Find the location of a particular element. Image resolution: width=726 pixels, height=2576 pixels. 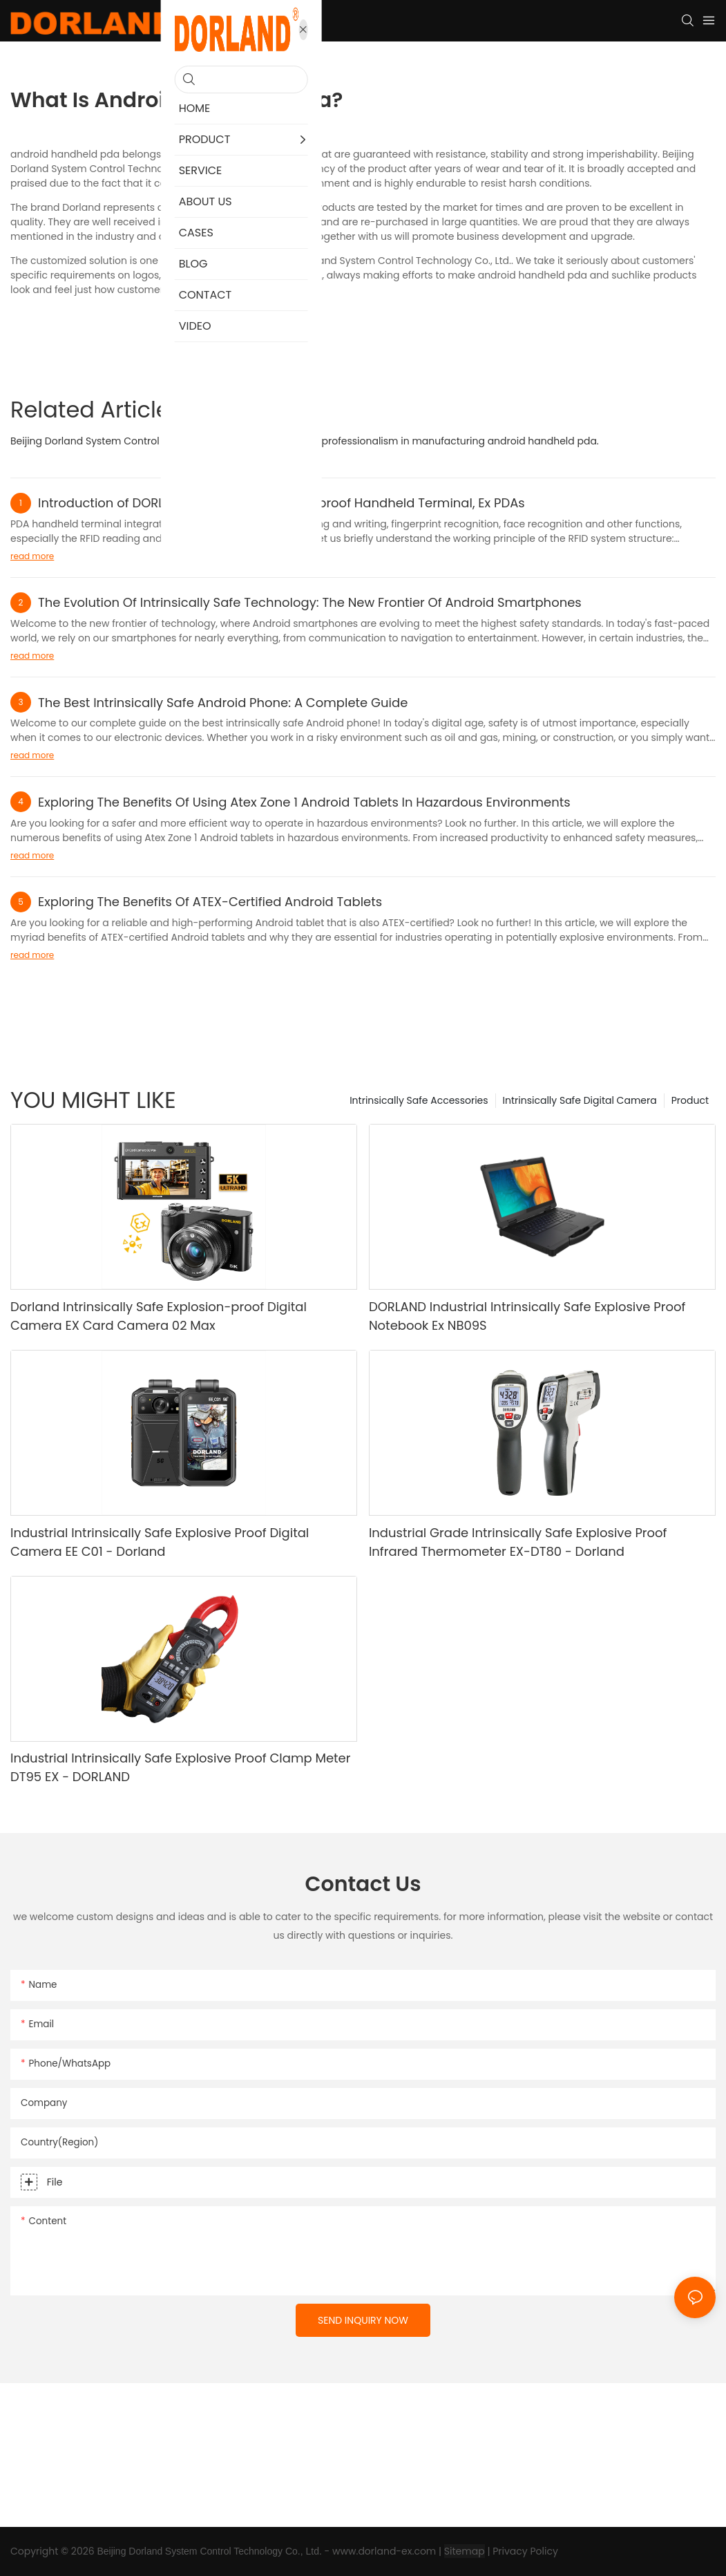

Industrial Intrinsically Safe Explosive Proof Clamp Meter DT95 EX - DORLAND is located at coordinates (180, 1767).